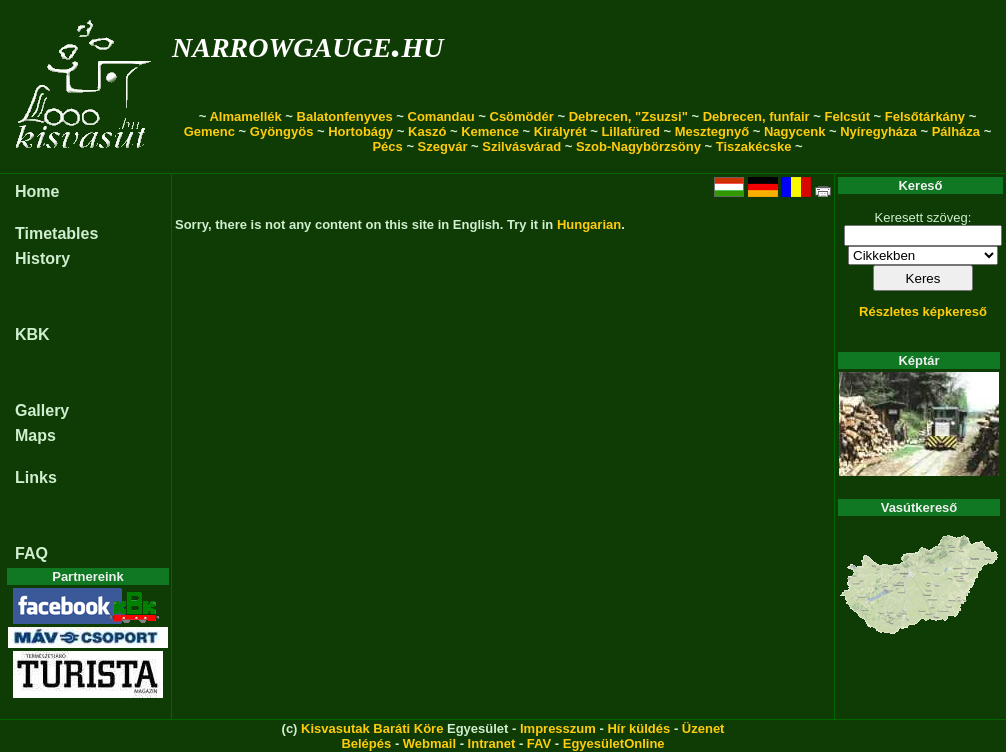 This screenshot has width=1006, height=752. Describe the element at coordinates (638, 728) in the screenshot. I see `Hír küldés` at that location.